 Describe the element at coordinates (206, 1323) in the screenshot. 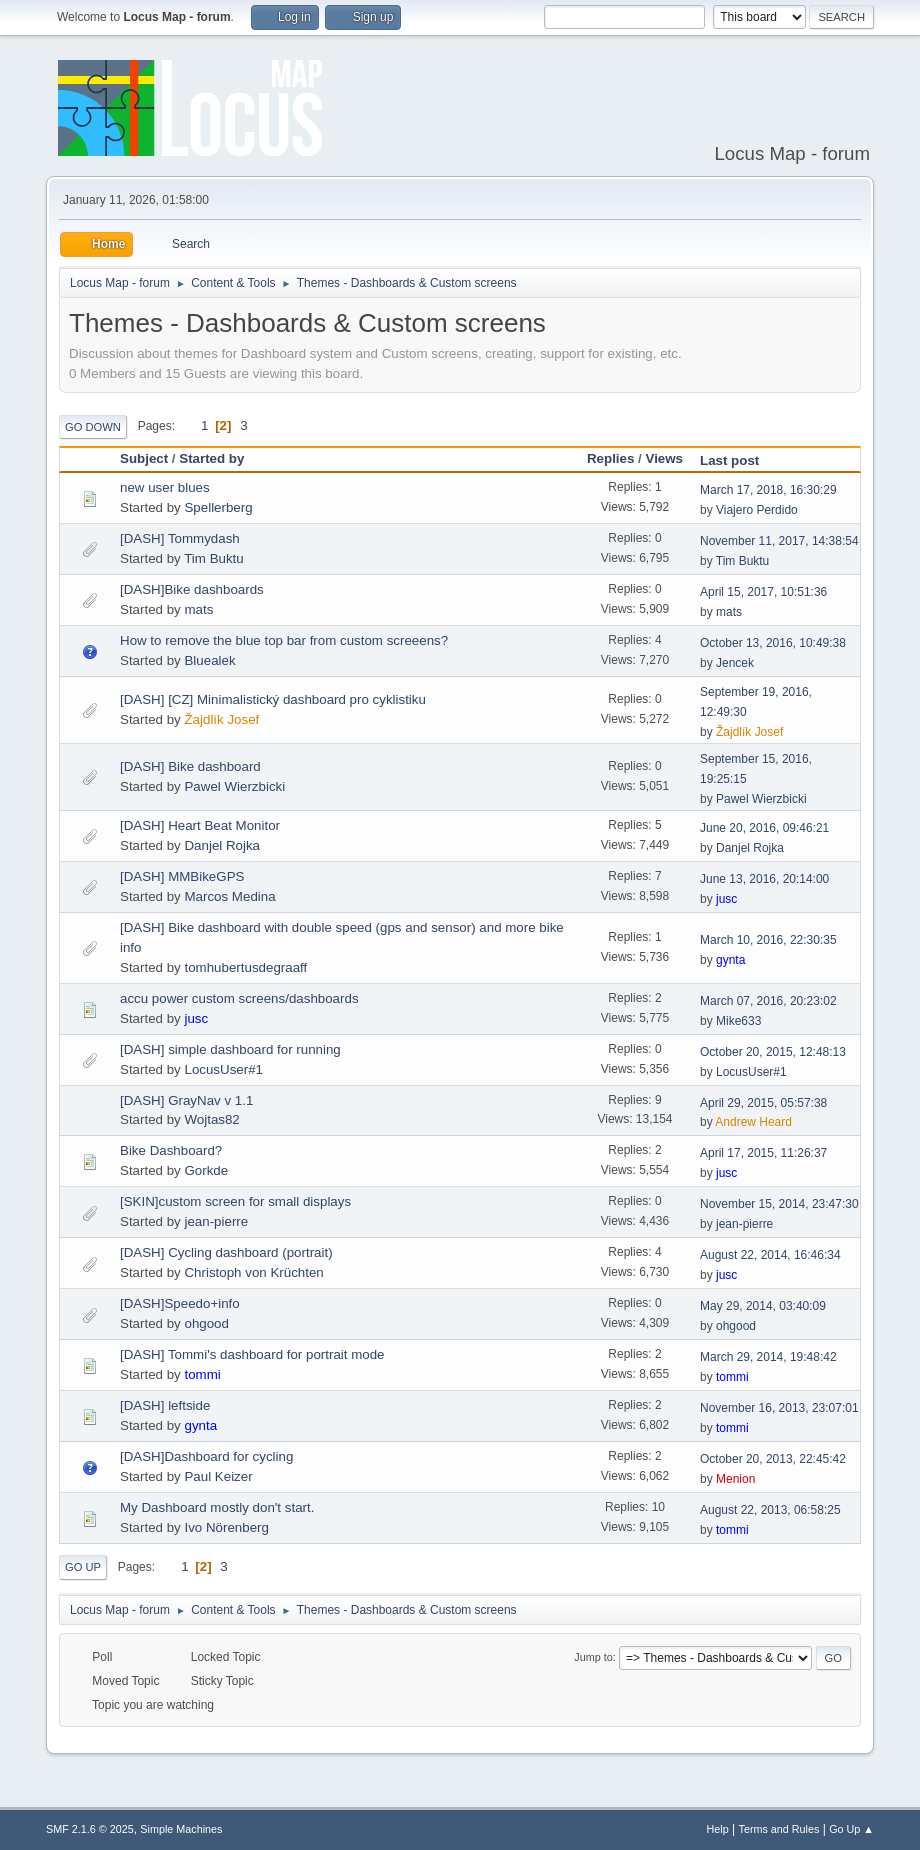

I see `ohgood` at that location.